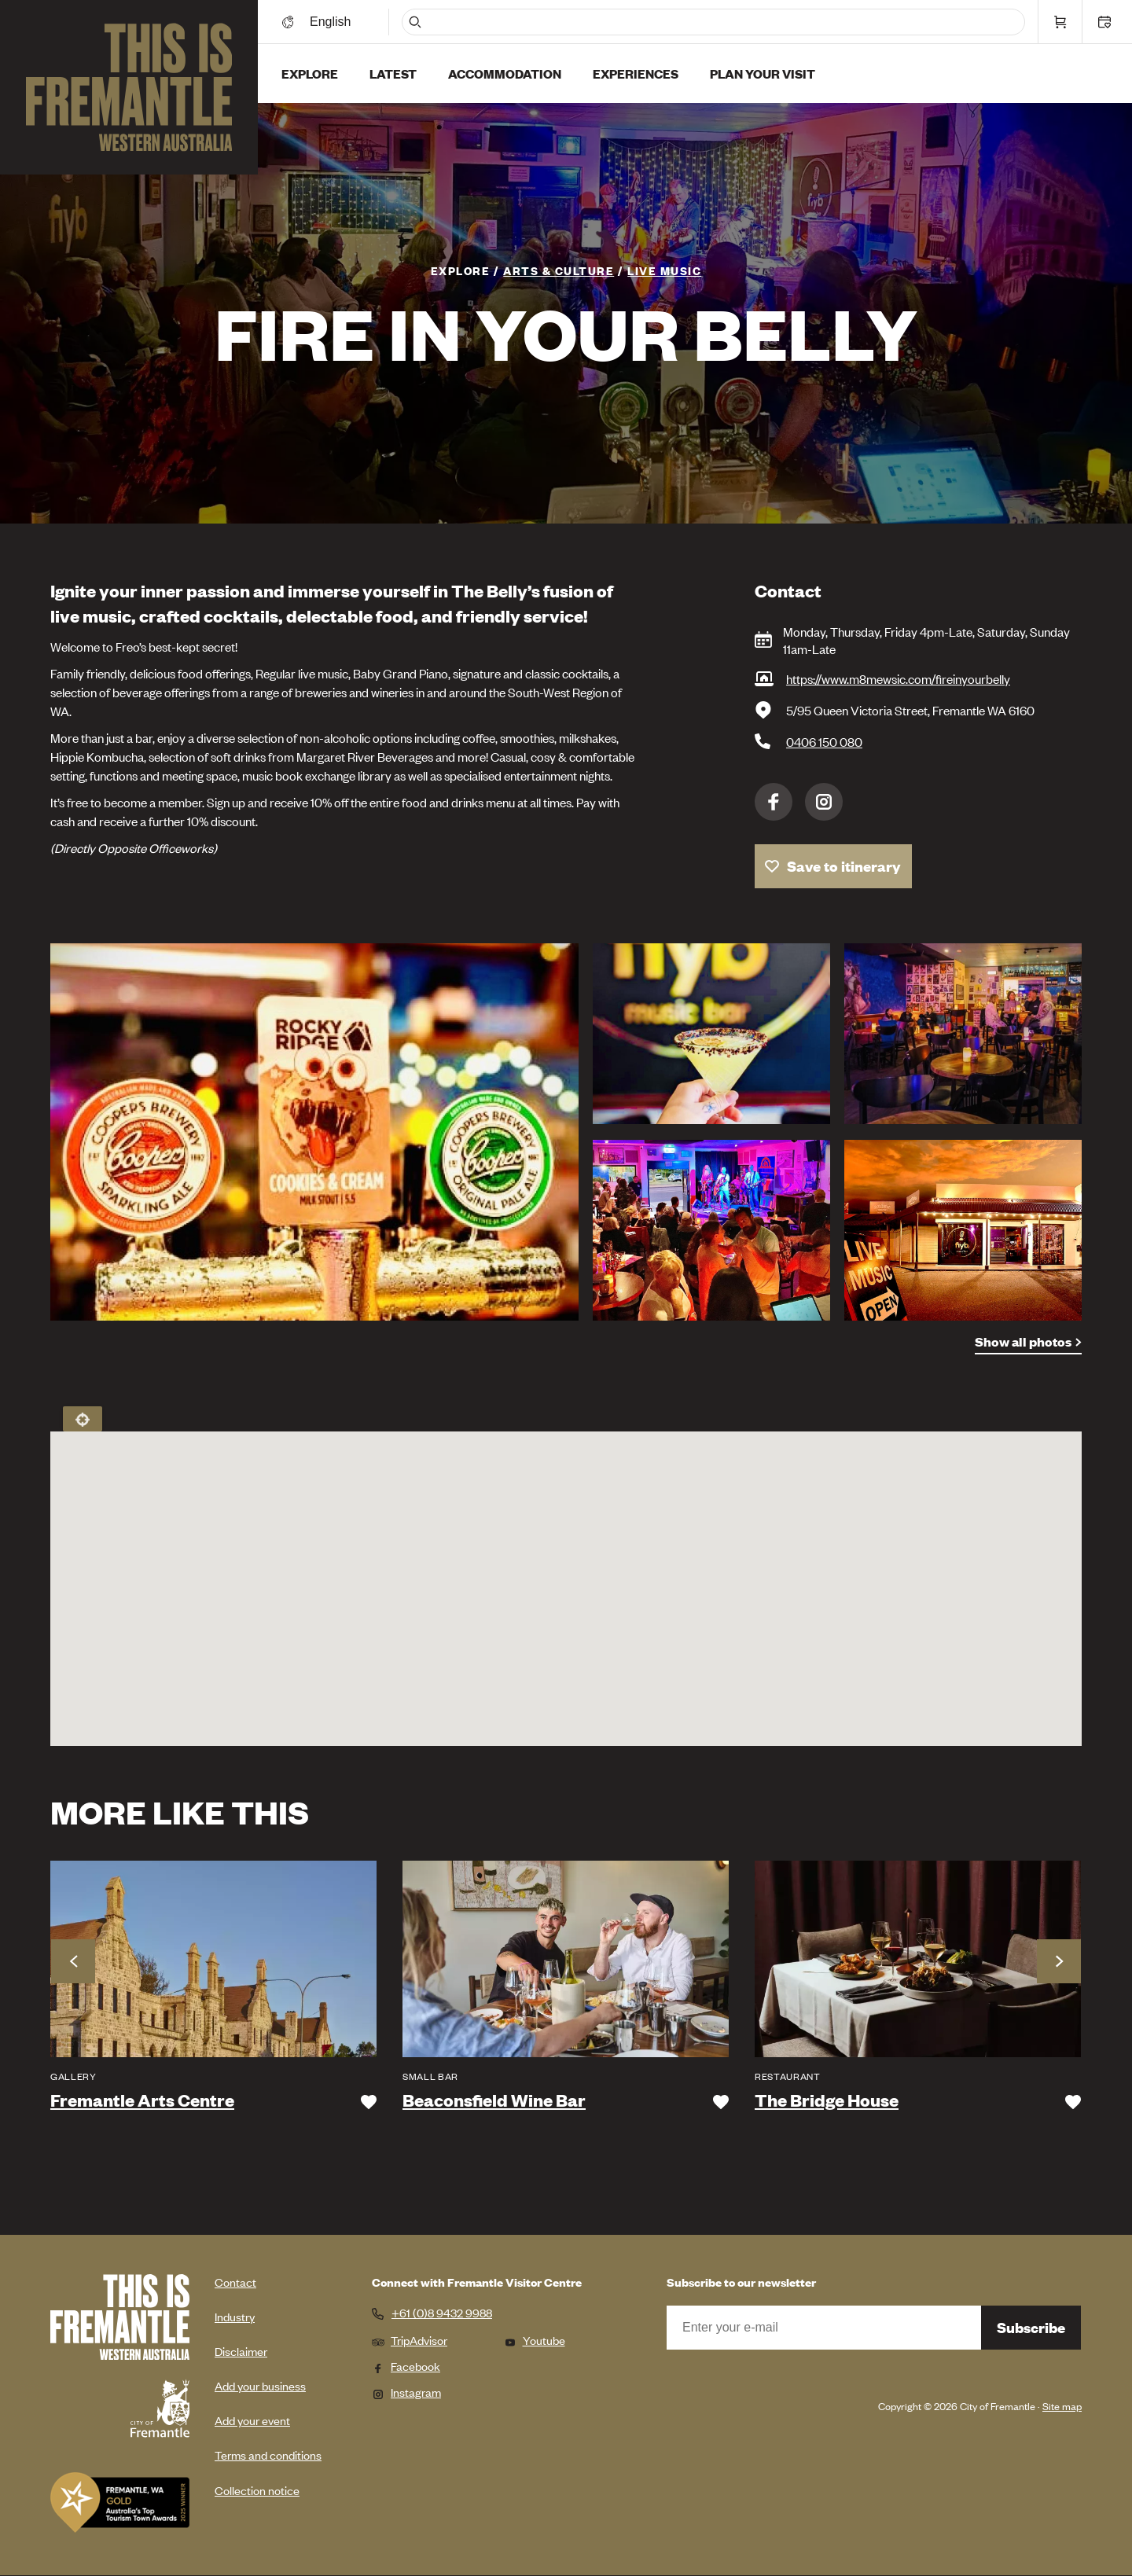 The width and height of the screenshot is (1132, 2576). What do you see at coordinates (441, 2313) in the screenshot?
I see `+61 (0)8 9432 9988` at bounding box center [441, 2313].